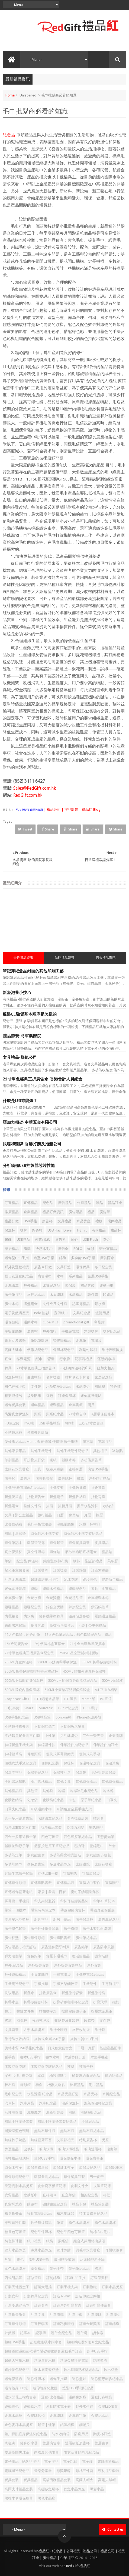 The height and width of the screenshot is (2576, 129). I want to click on 竹子無線滑鼠, so click(41, 2223).